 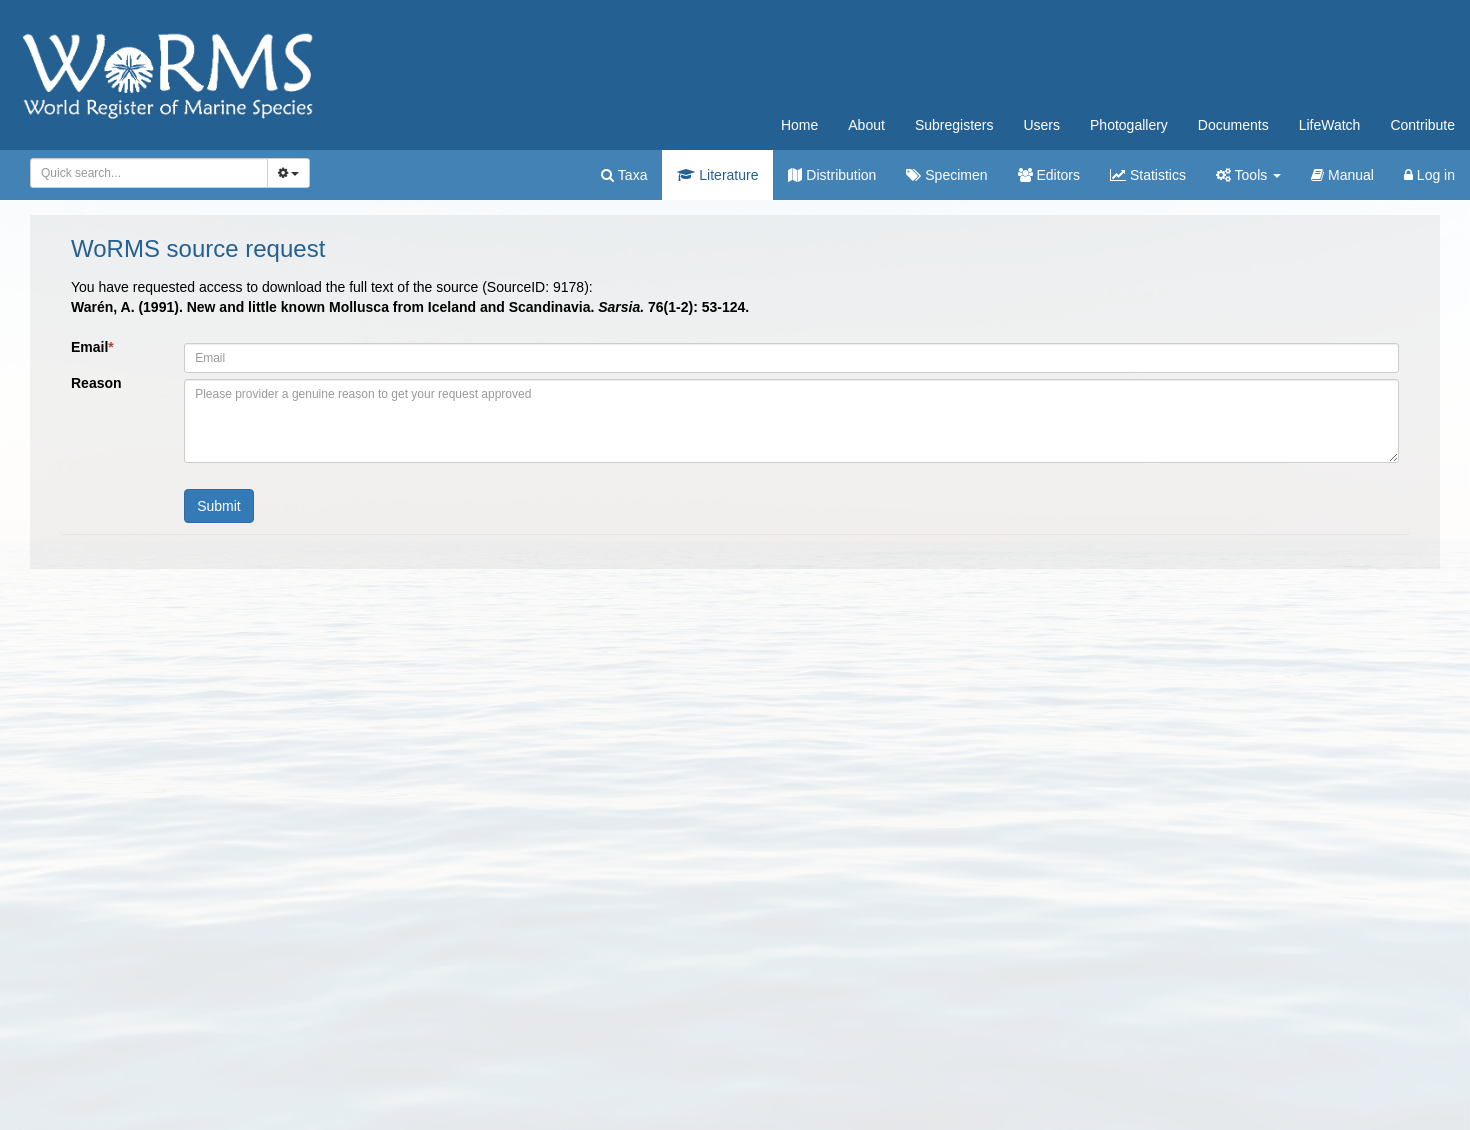 What do you see at coordinates (946, 175) in the screenshot?
I see `Specimen` at bounding box center [946, 175].